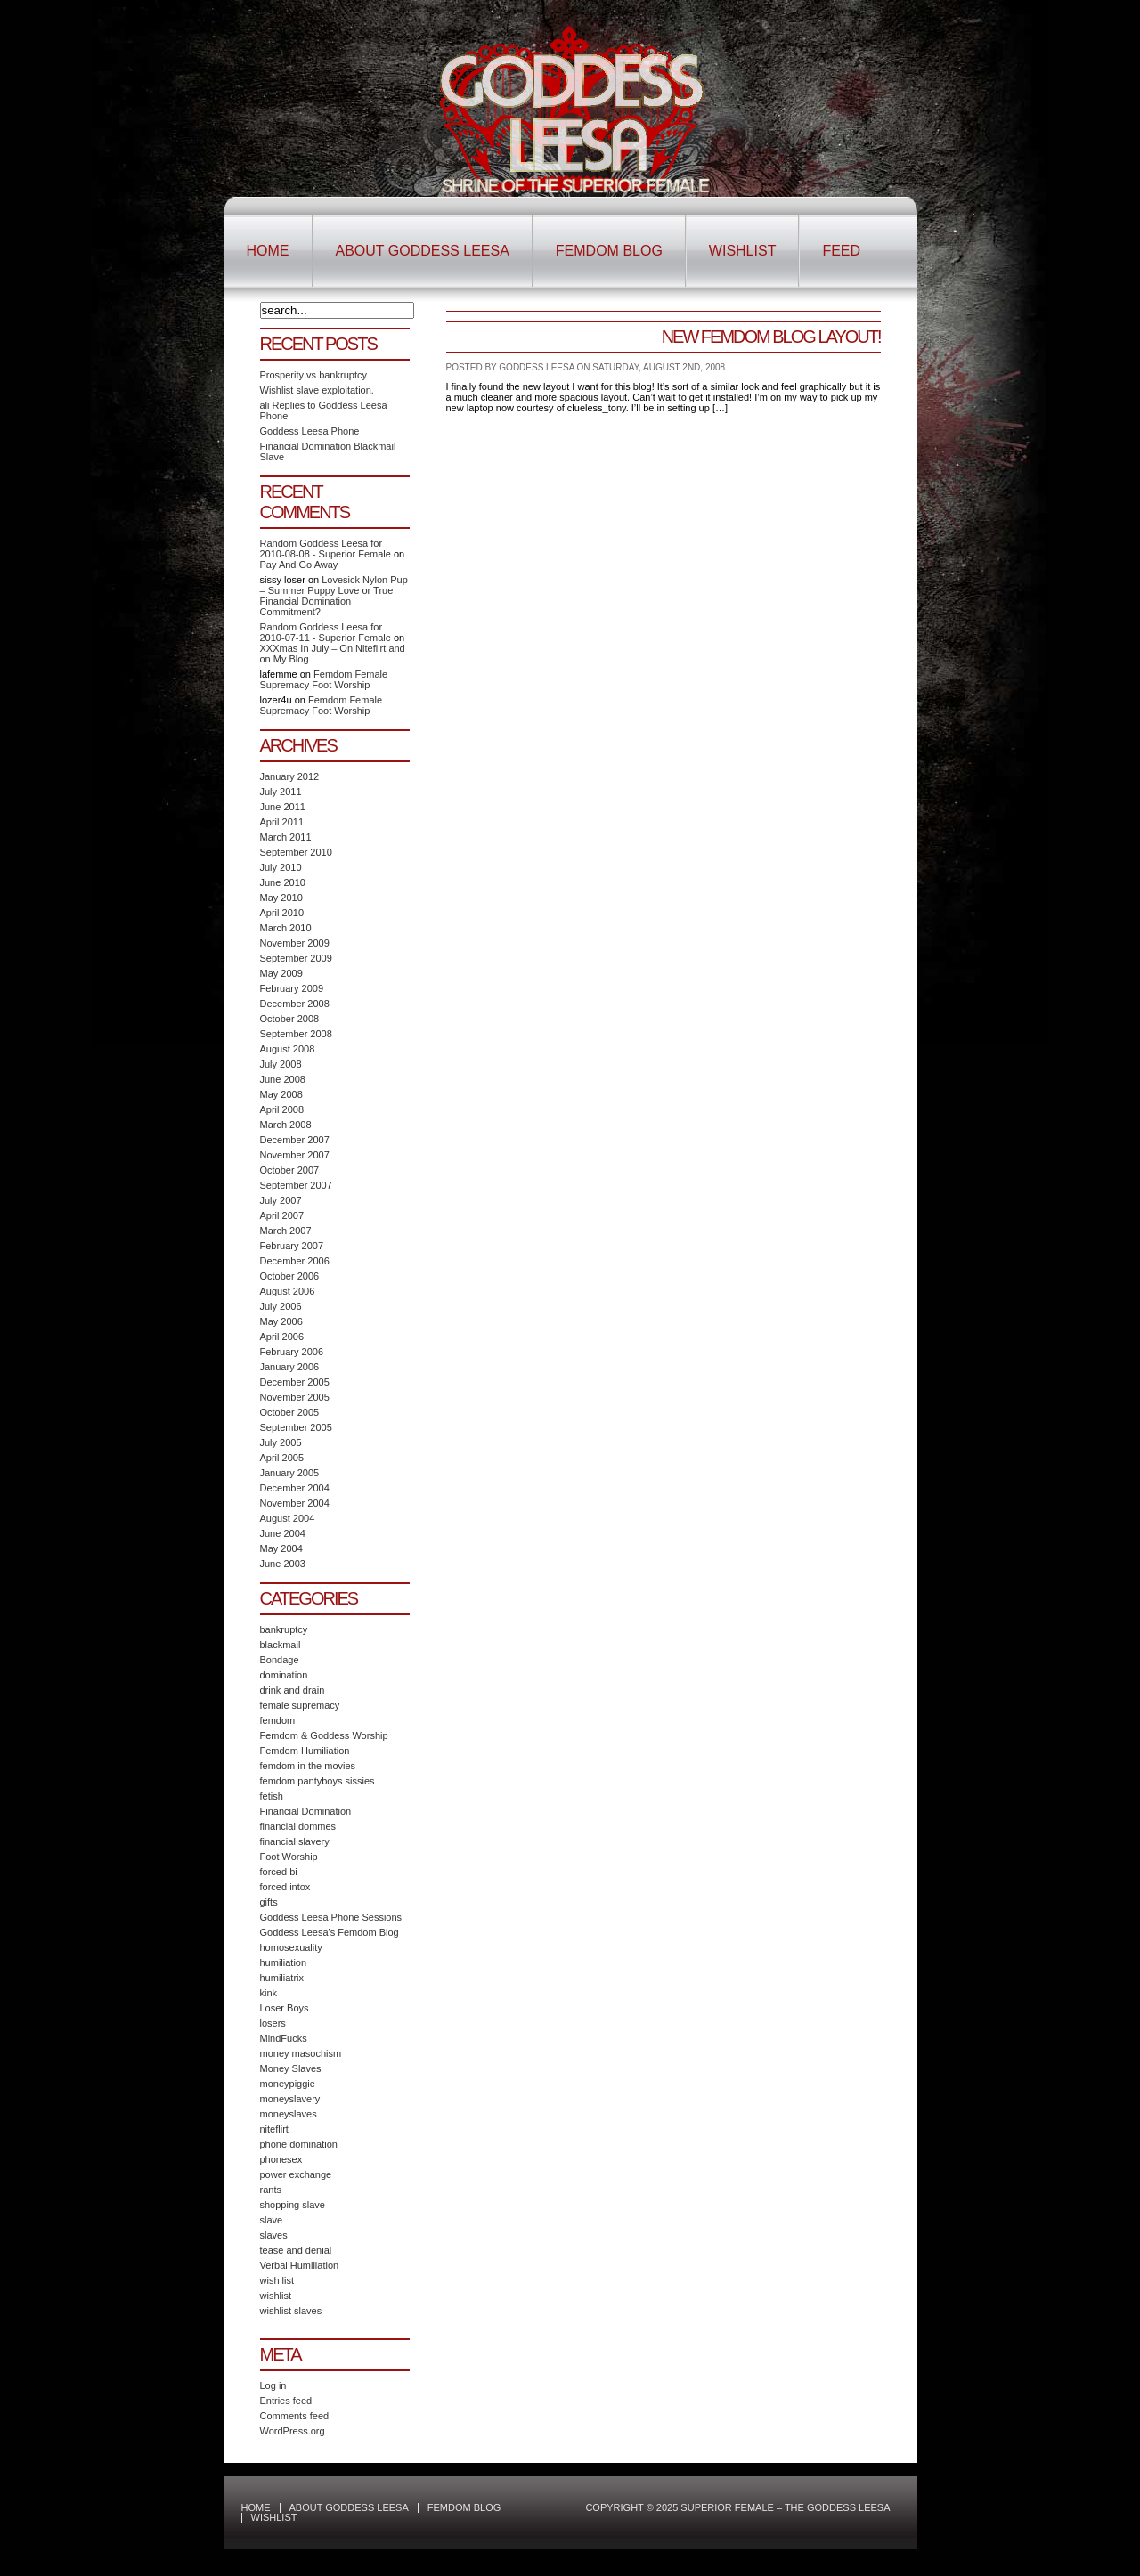  Describe the element at coordinates (278, 1871) in the screenshot. I see `forced bi` at that location.